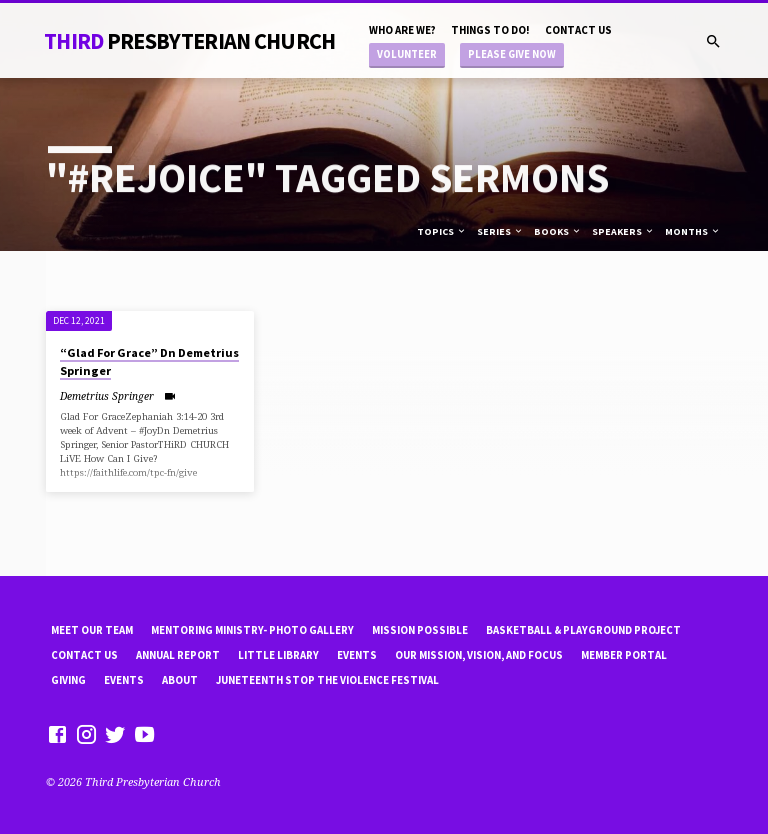 The width and height of the screenshot is (768, 834). I want to click on Contact Us, so click(578, 30).